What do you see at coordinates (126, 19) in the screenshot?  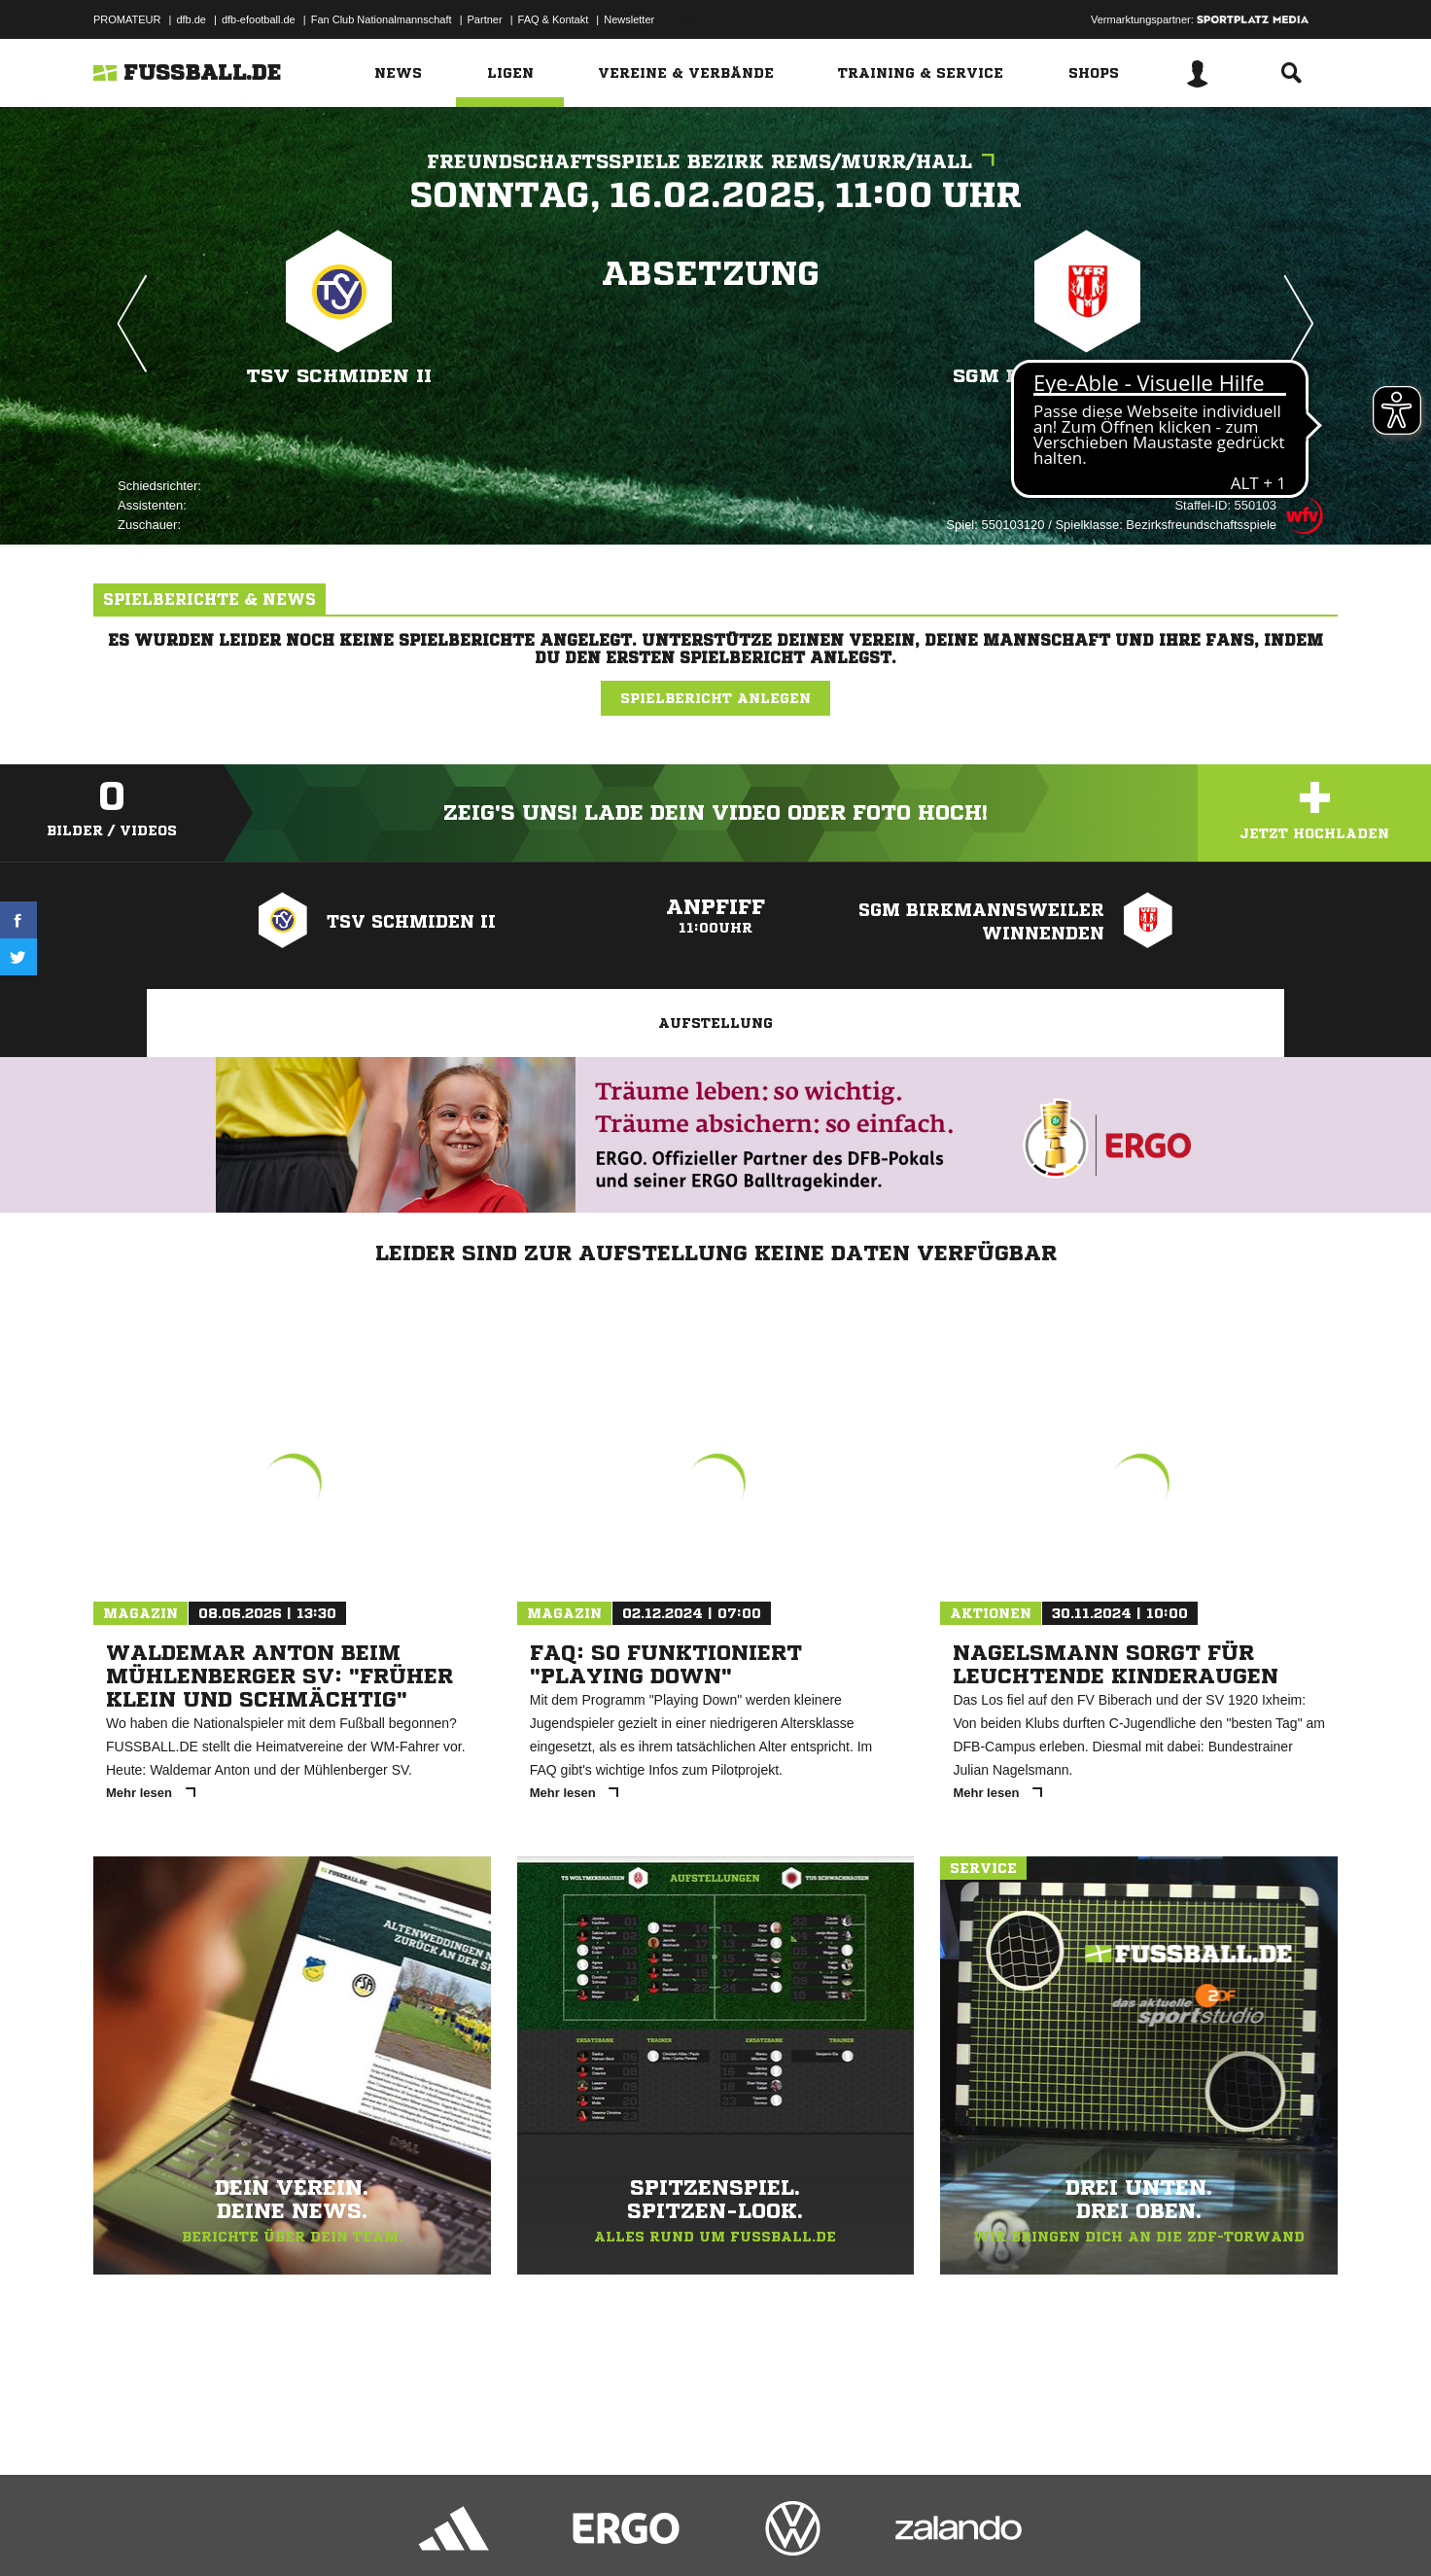 I see `PROMATEUR` at bounding box center [126, 19].